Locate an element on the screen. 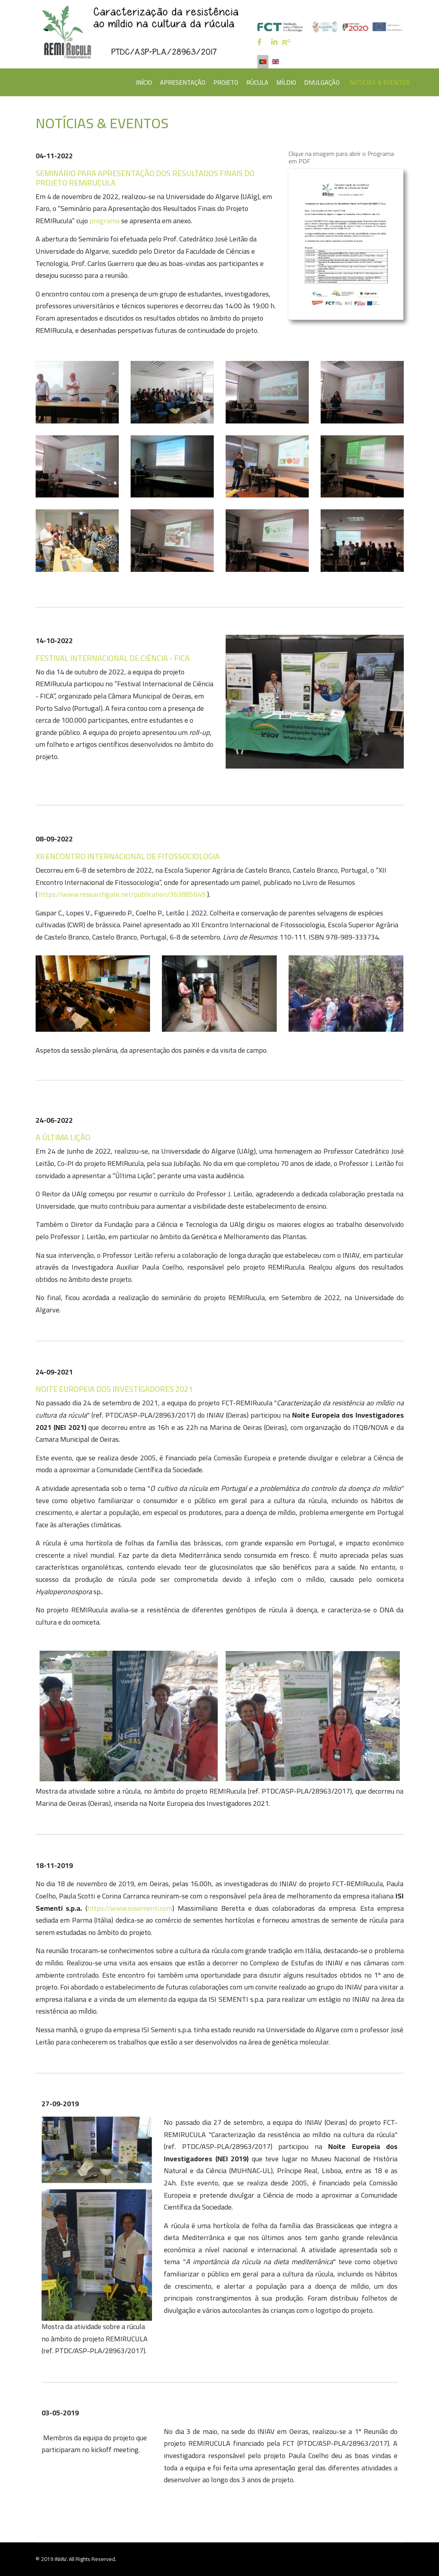 The height and width of the screenshot is (2576, 439). INÍCIO is located at coordinates (144, 82).